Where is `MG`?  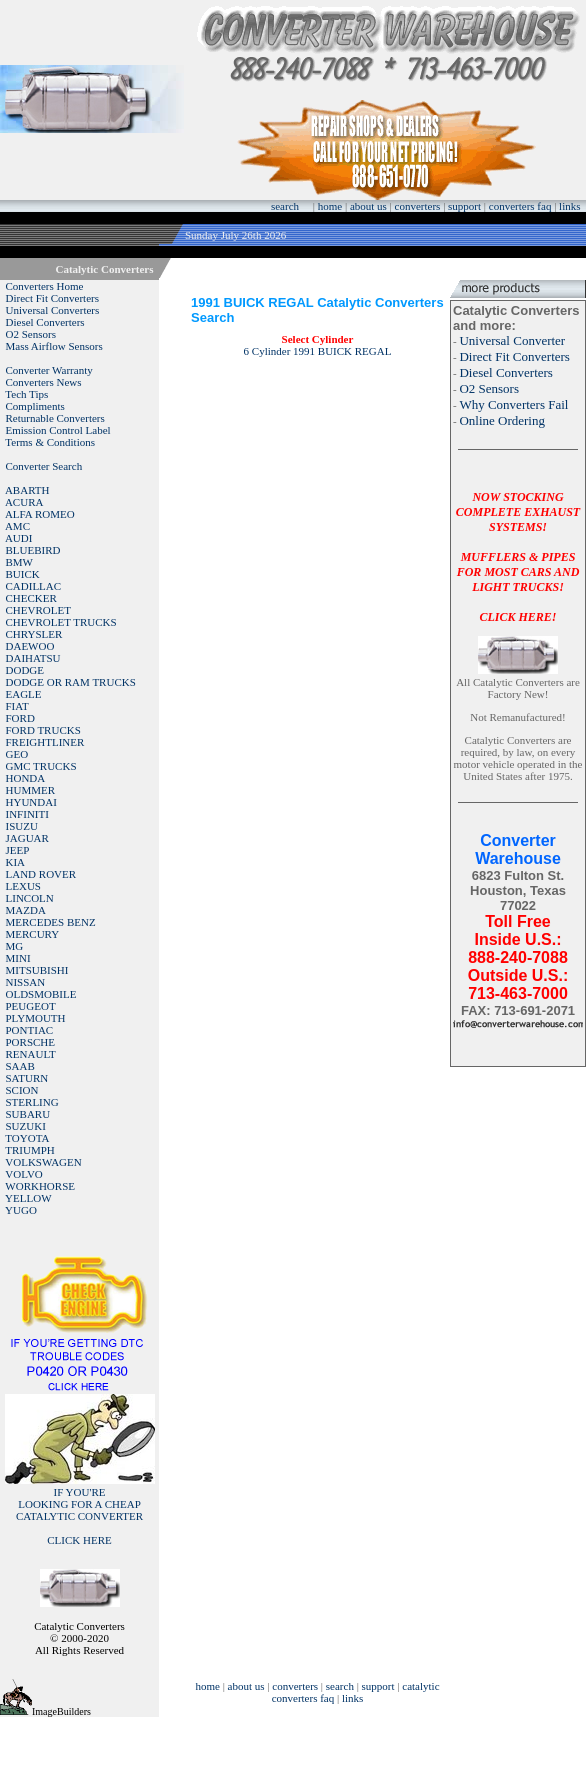
MG is located at coordinates (15, 946).